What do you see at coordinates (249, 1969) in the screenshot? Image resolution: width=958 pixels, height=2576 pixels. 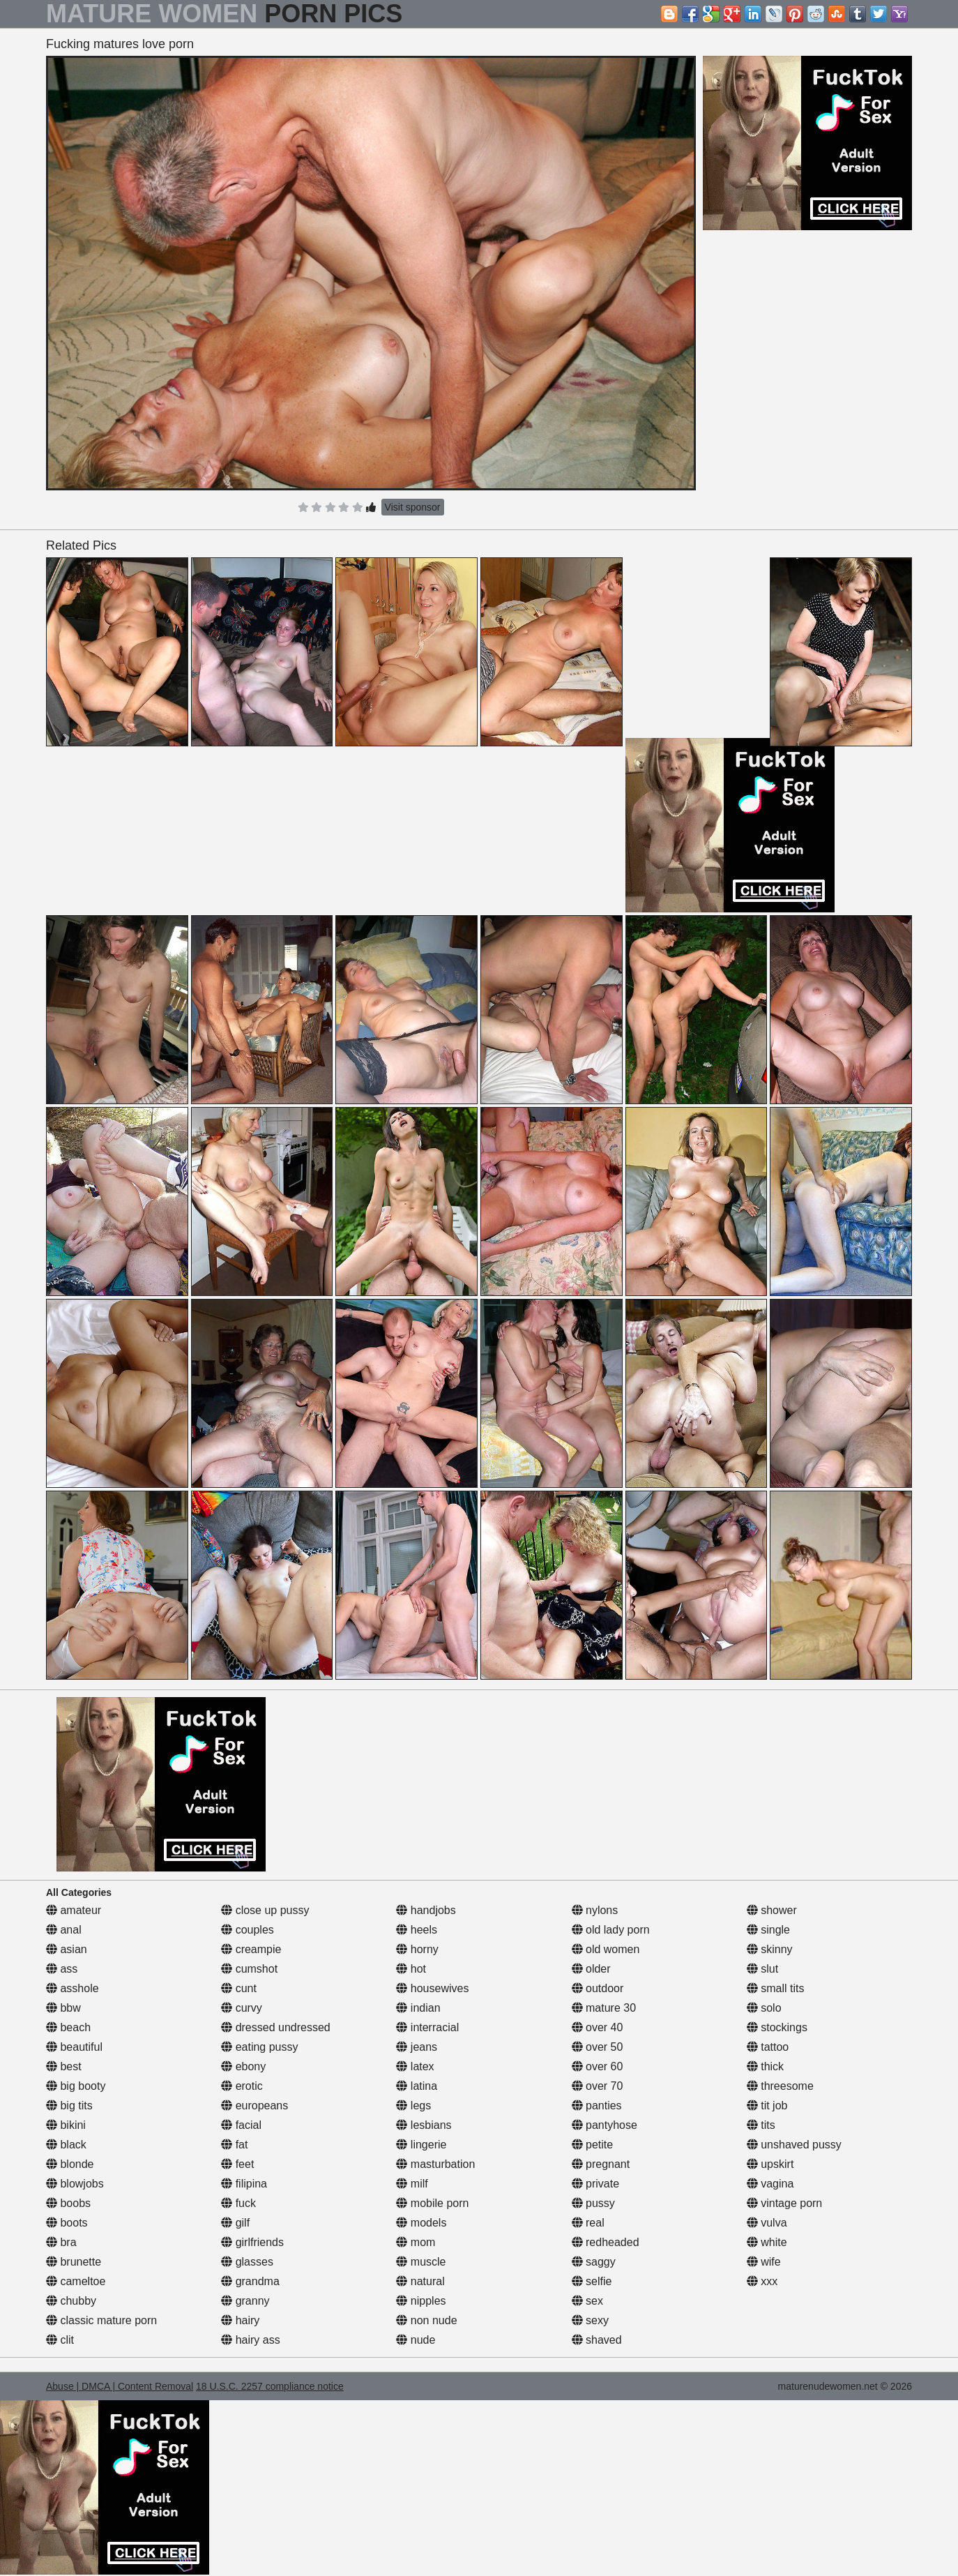 I see `cumshot` at bounding box center [249, 1969].